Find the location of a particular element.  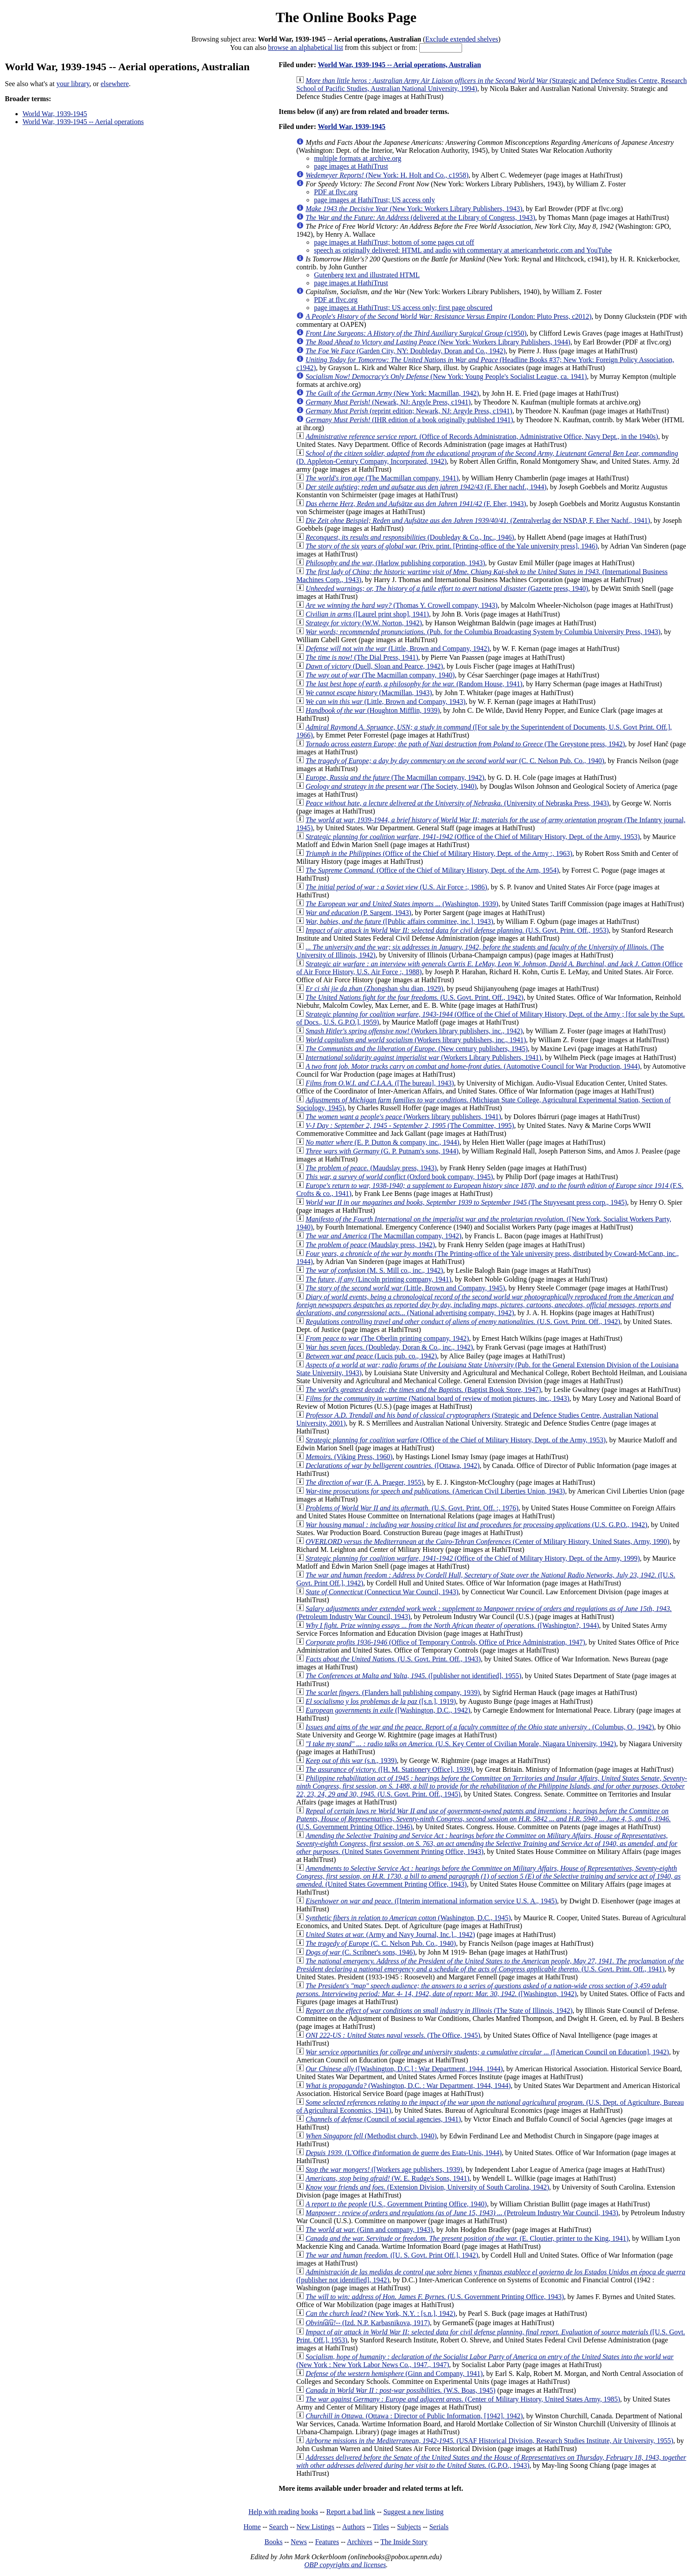

([Workers age publishers, 1939) is located at coordinates (383, 2169).